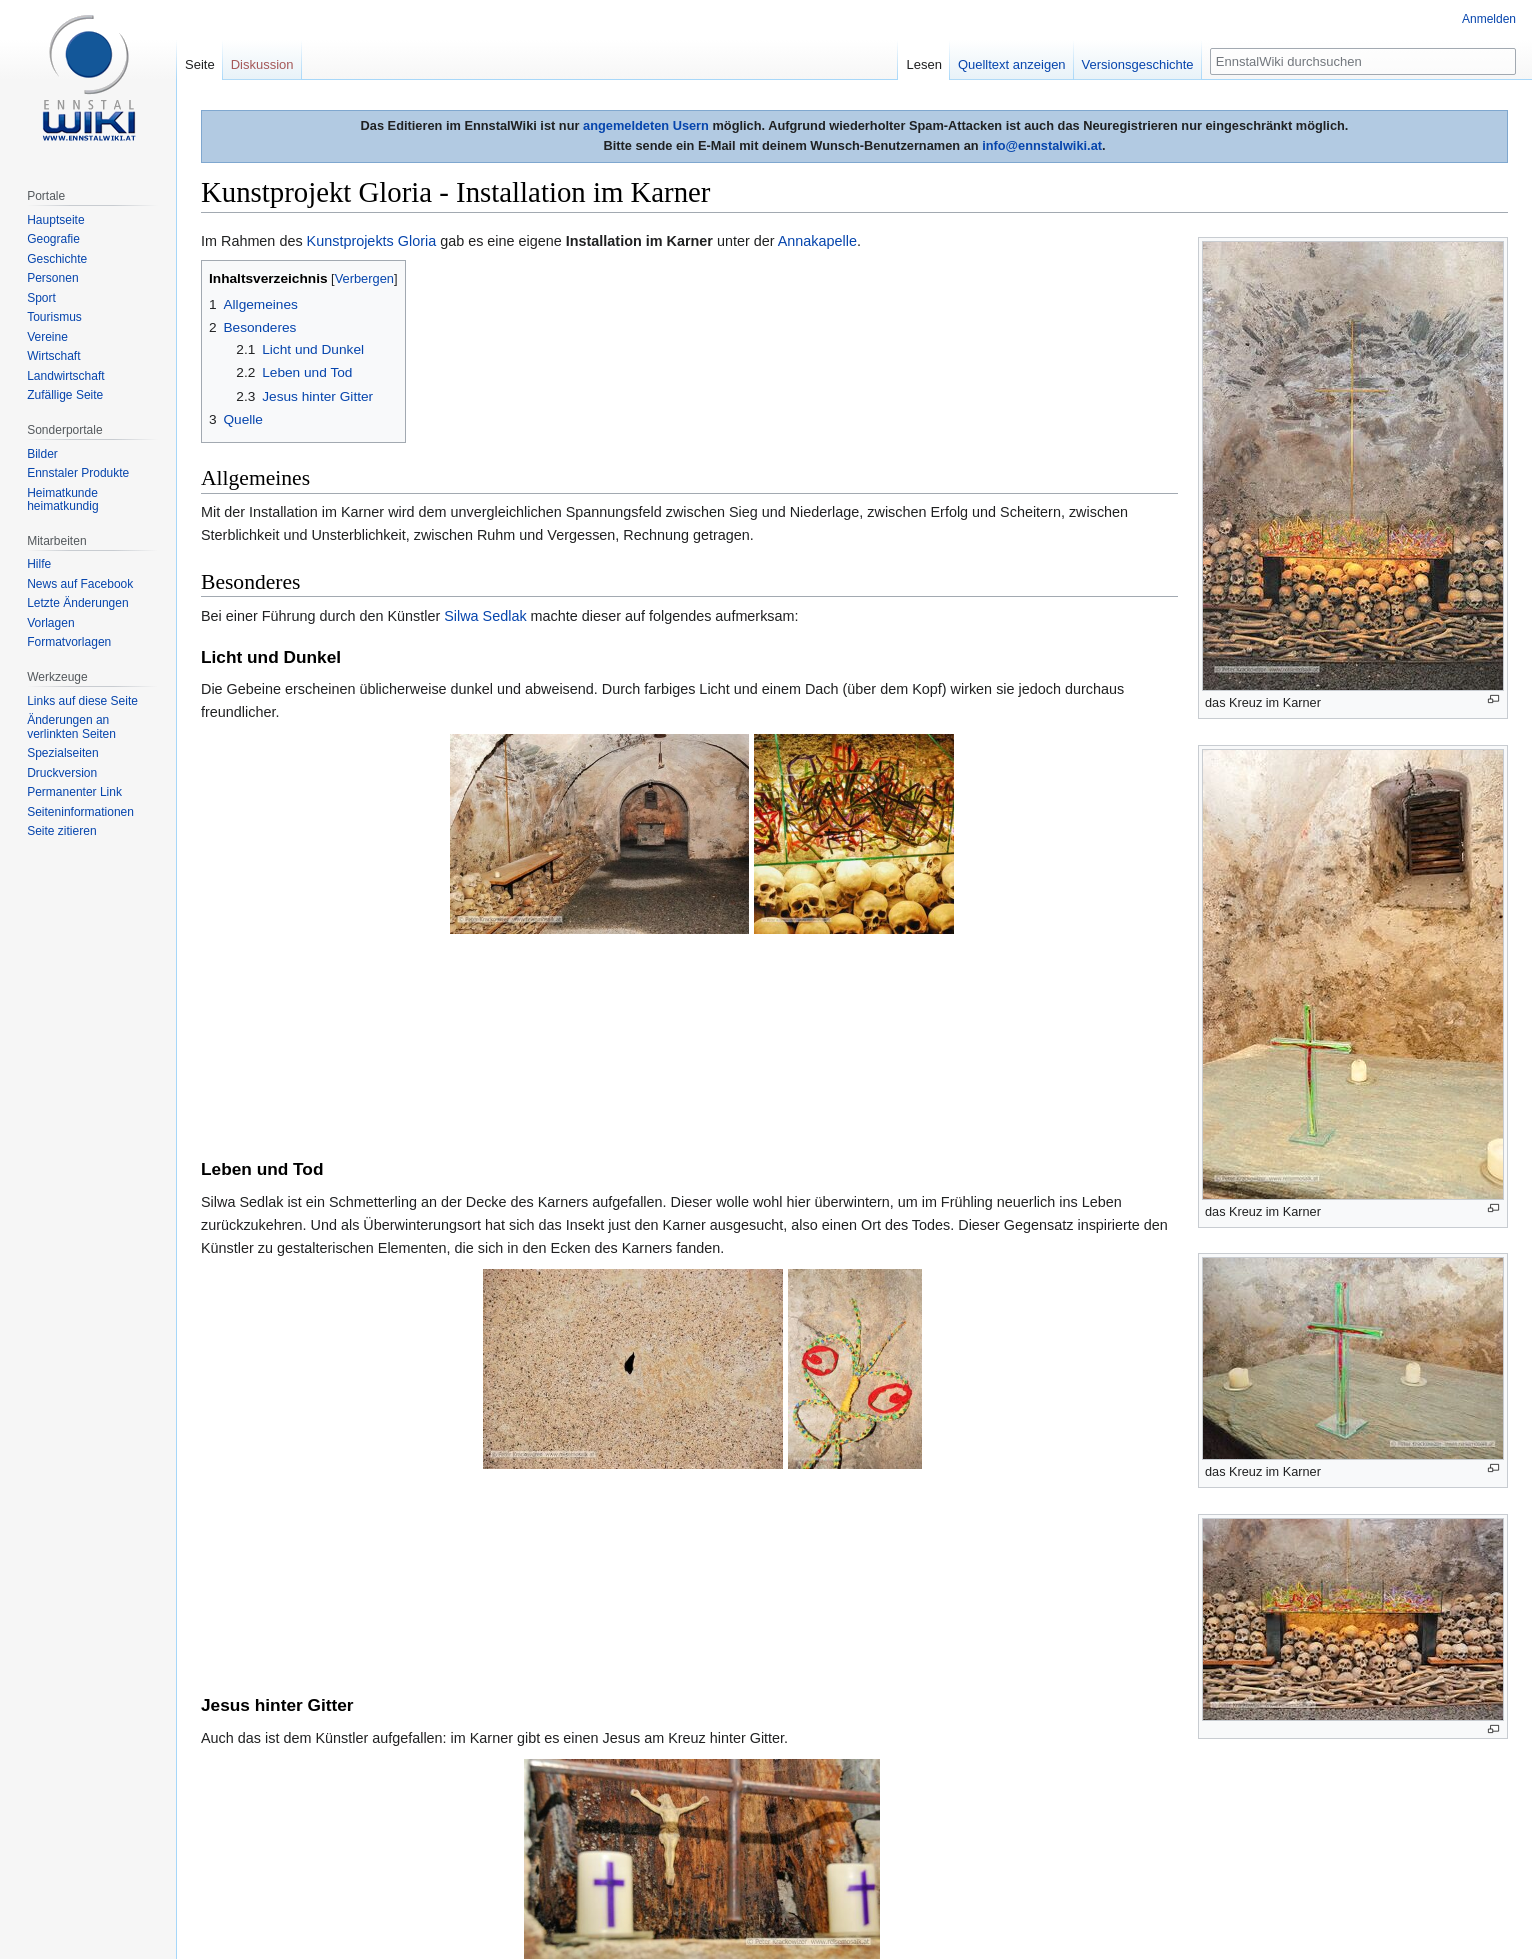  I want to click on Bilder, so click(42, 454).